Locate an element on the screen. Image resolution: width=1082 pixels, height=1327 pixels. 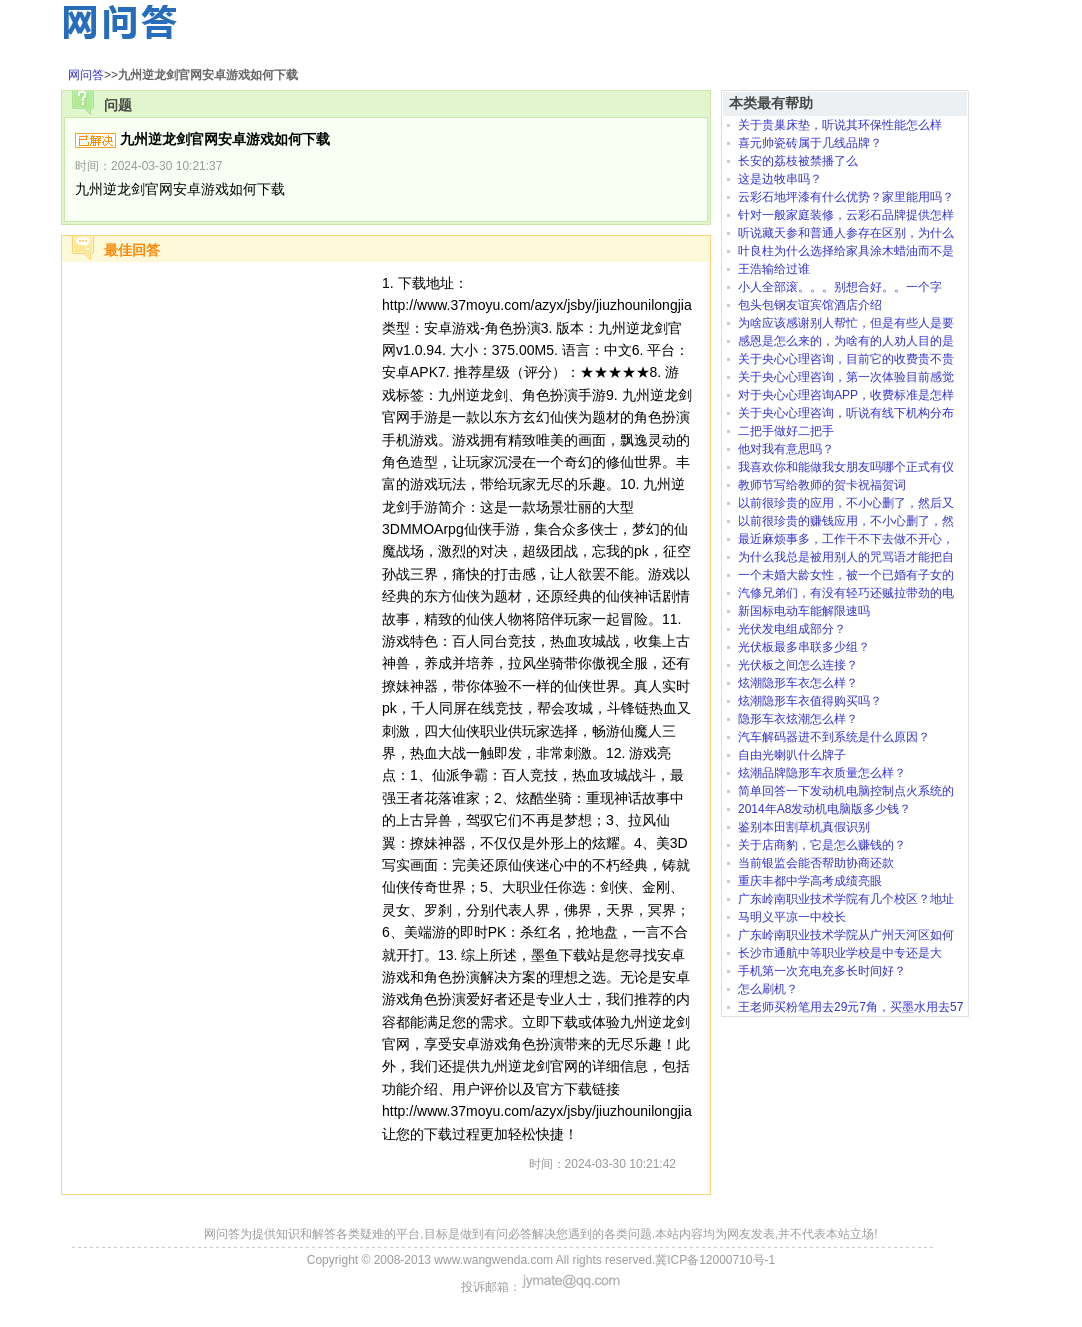
他对我有意思吗？ is located at coordinates (786, 449).